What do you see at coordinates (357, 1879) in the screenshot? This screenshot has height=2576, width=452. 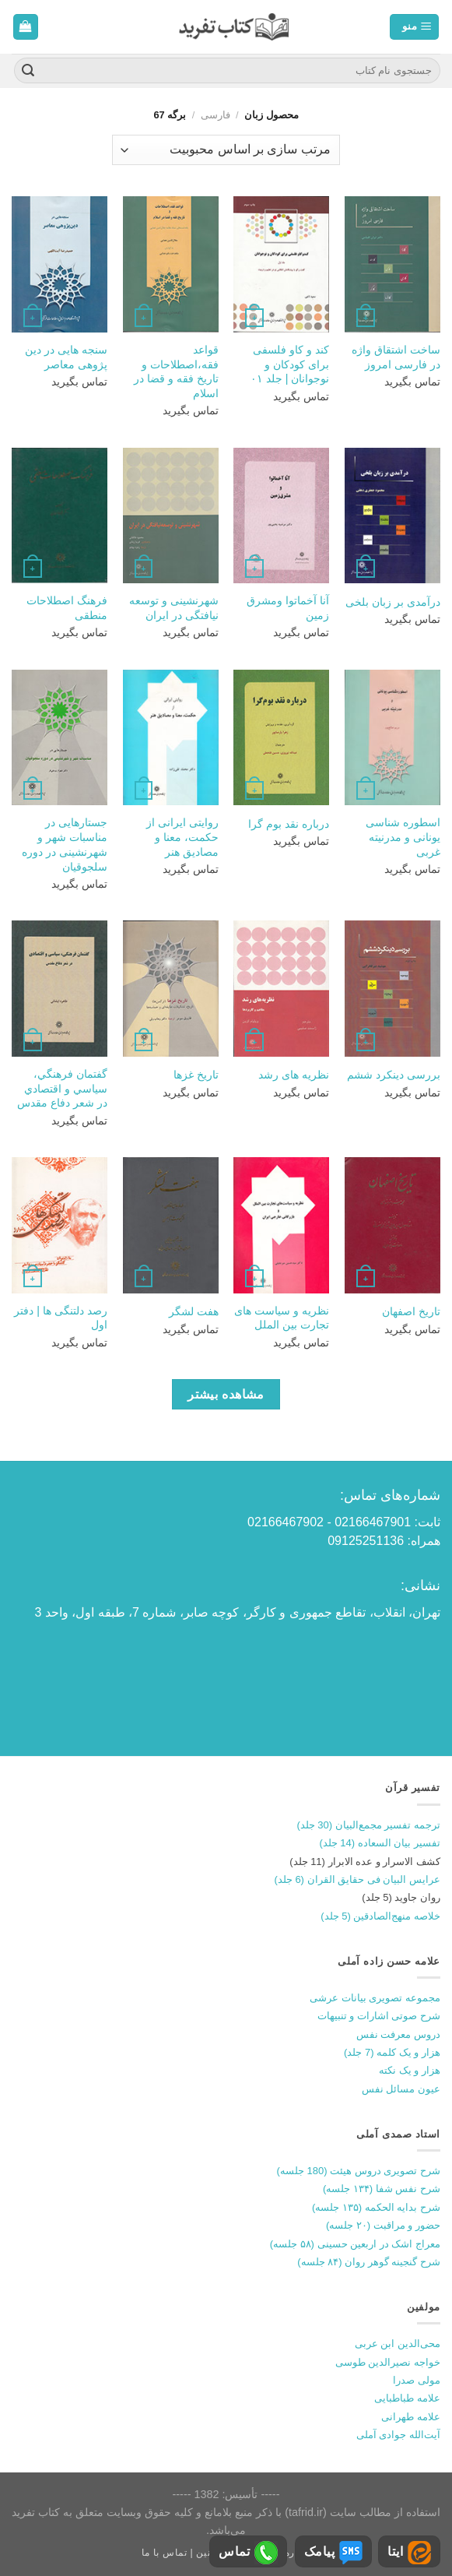 I see `عرایس البیان فی حقایق القران (6 جلد)` at bounding box center [357, 1879].